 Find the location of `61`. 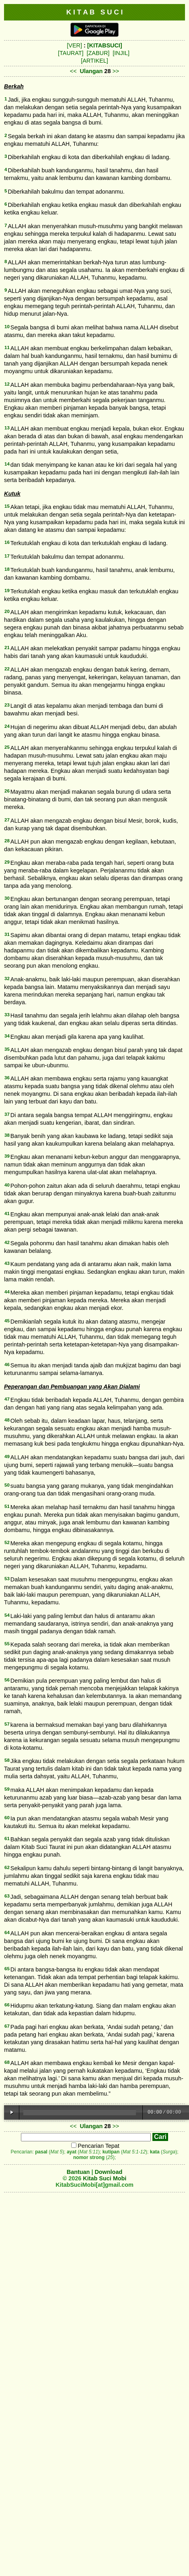

61 is located at coordinates (7, 1838).